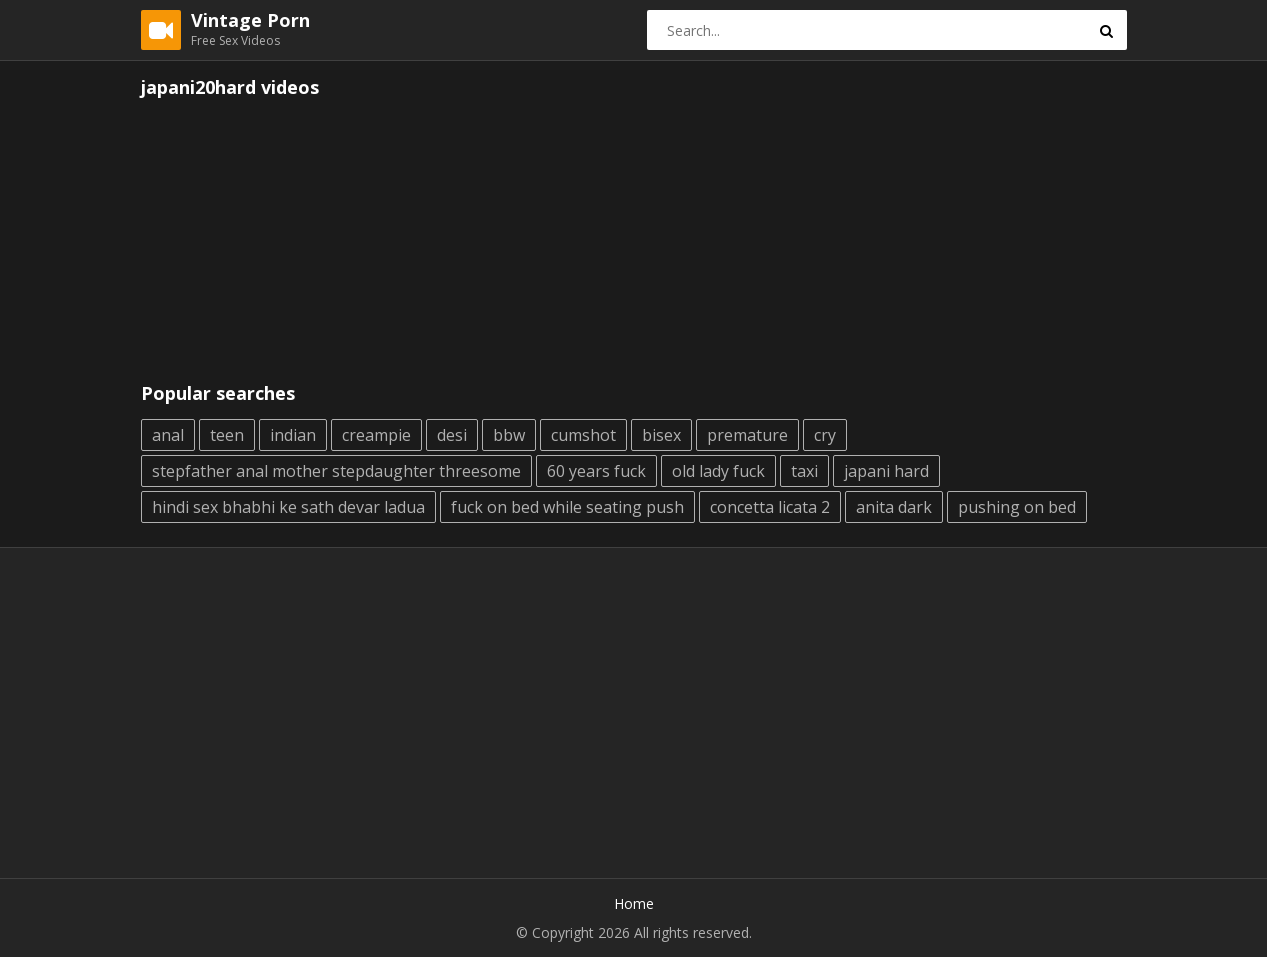 The width and height of the screenshot is (1267, 957). What do you see at coordinates (718, 471) in the screenshot?
I see `old lady fuck` at bounding box center [718, 471].